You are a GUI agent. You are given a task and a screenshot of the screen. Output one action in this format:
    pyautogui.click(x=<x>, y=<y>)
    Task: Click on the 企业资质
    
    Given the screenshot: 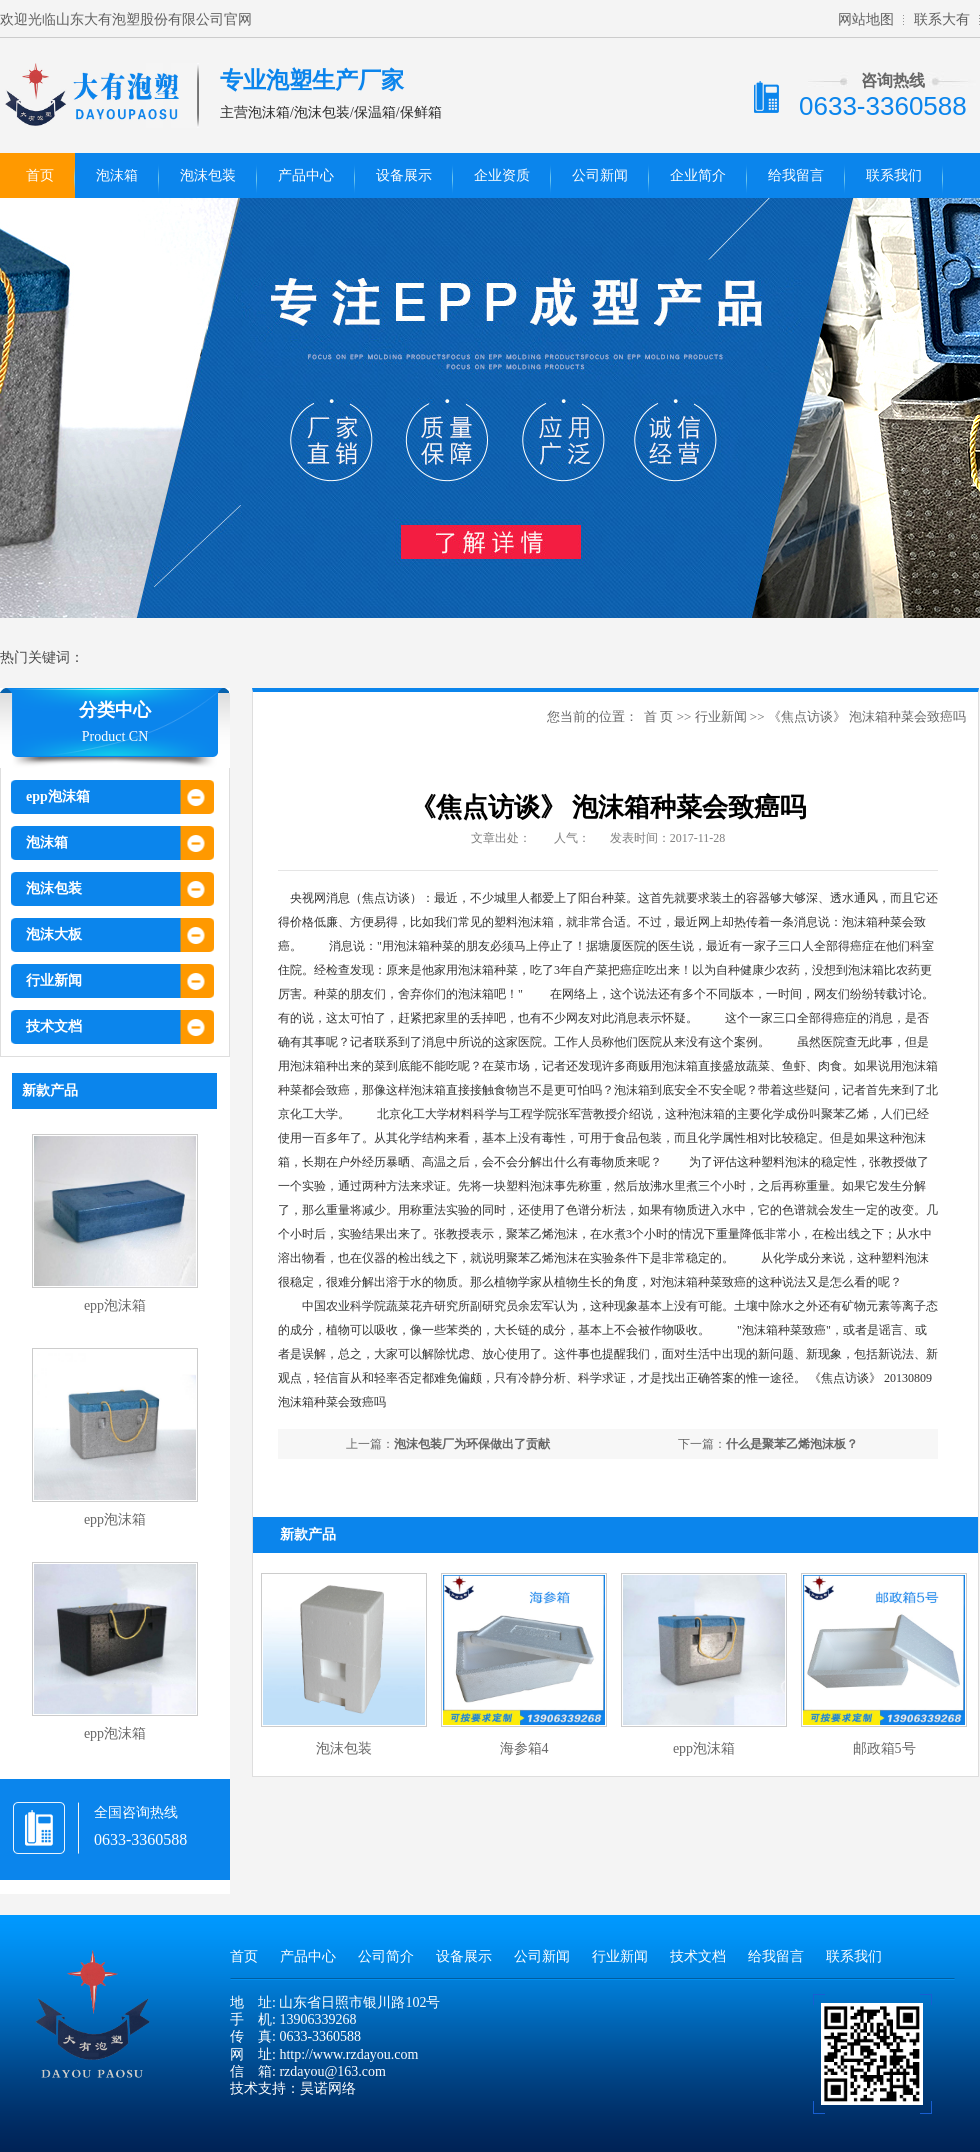 What is the action you would take?
    pyautogui.click(x=502, y=175)
    